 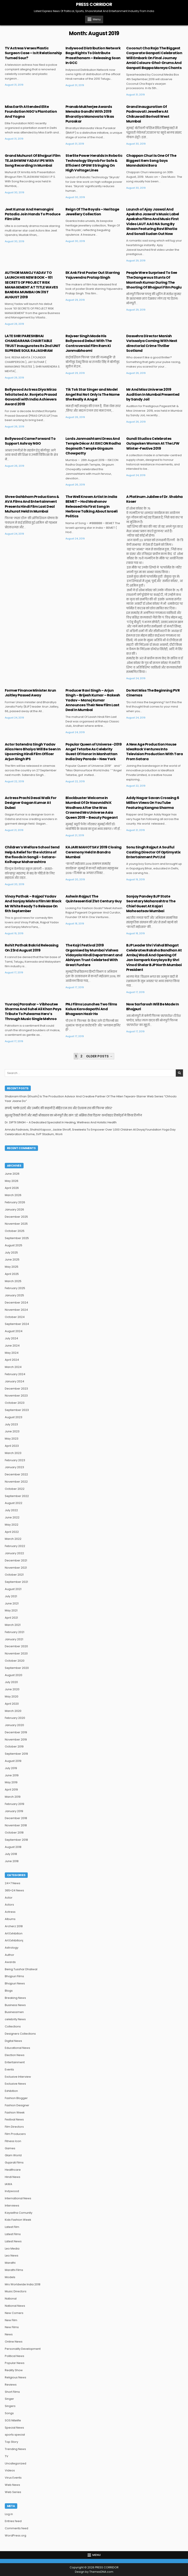 What do you see at coordinates (31, 397) in the screenshot?
I see `Bollywood Actress Diya Mirza felicitated Ar. Ronjeta Prasad Gavandi with India Achievers Award 2019` at bounding box center [31, 397].